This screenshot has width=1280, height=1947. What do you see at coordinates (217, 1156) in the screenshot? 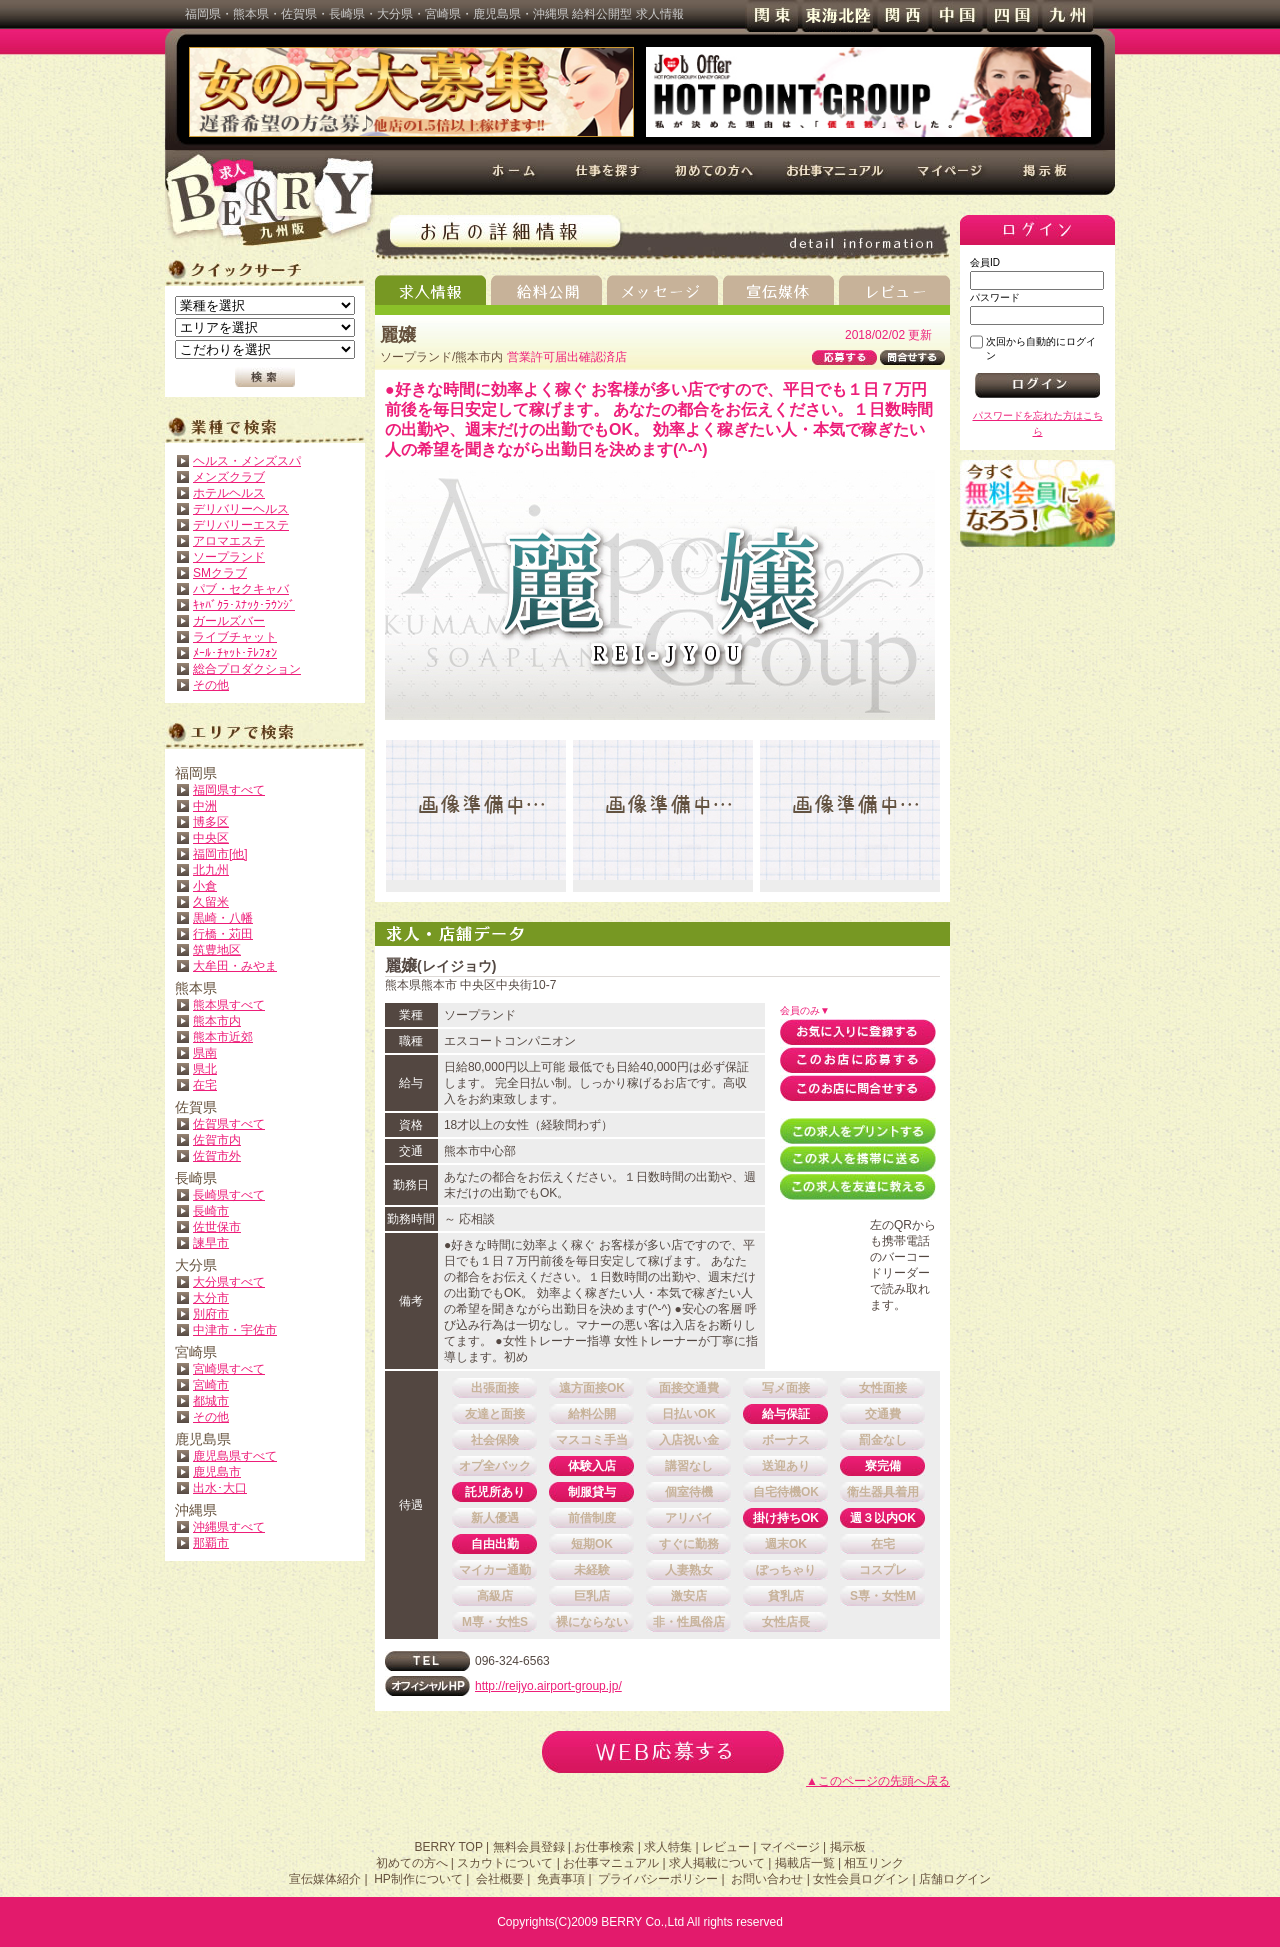
I see `佐賀市外` at bounding box center [217, 1156].